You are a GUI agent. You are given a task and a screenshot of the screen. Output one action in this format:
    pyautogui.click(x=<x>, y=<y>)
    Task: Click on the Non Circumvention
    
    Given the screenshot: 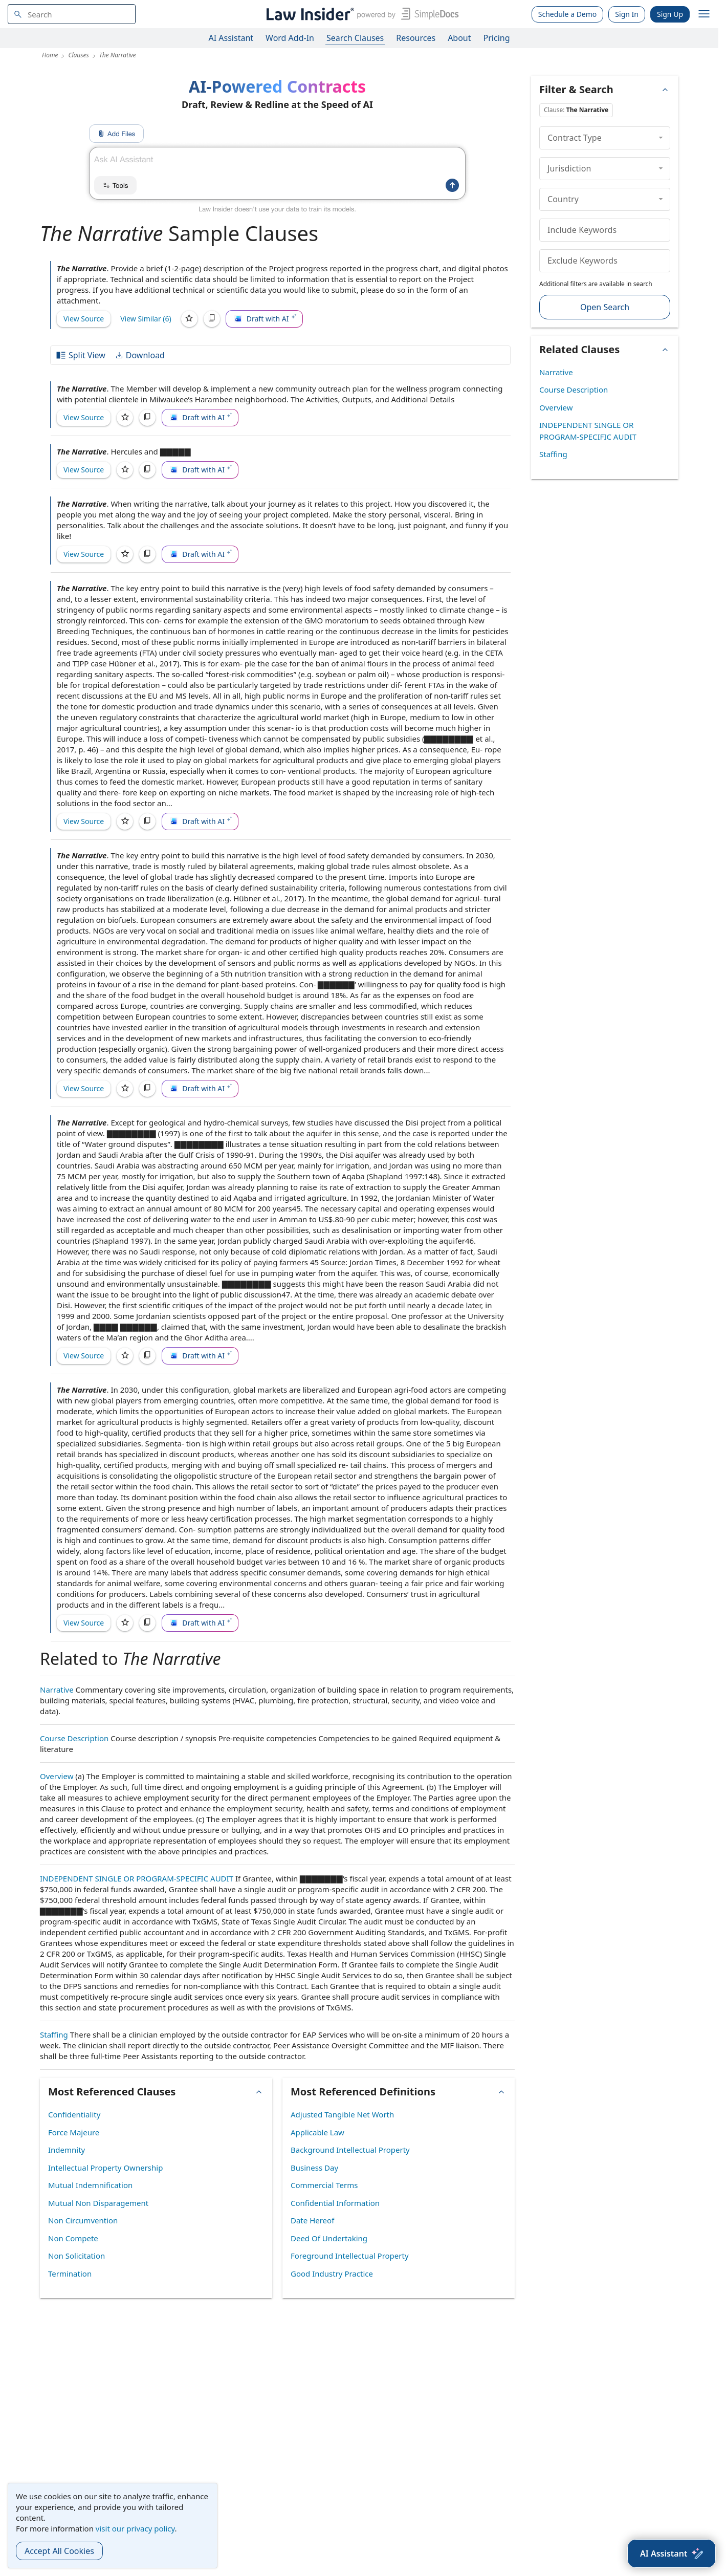 What is the action you would take?
    pyautogui.click(x=83, y=2220)
    